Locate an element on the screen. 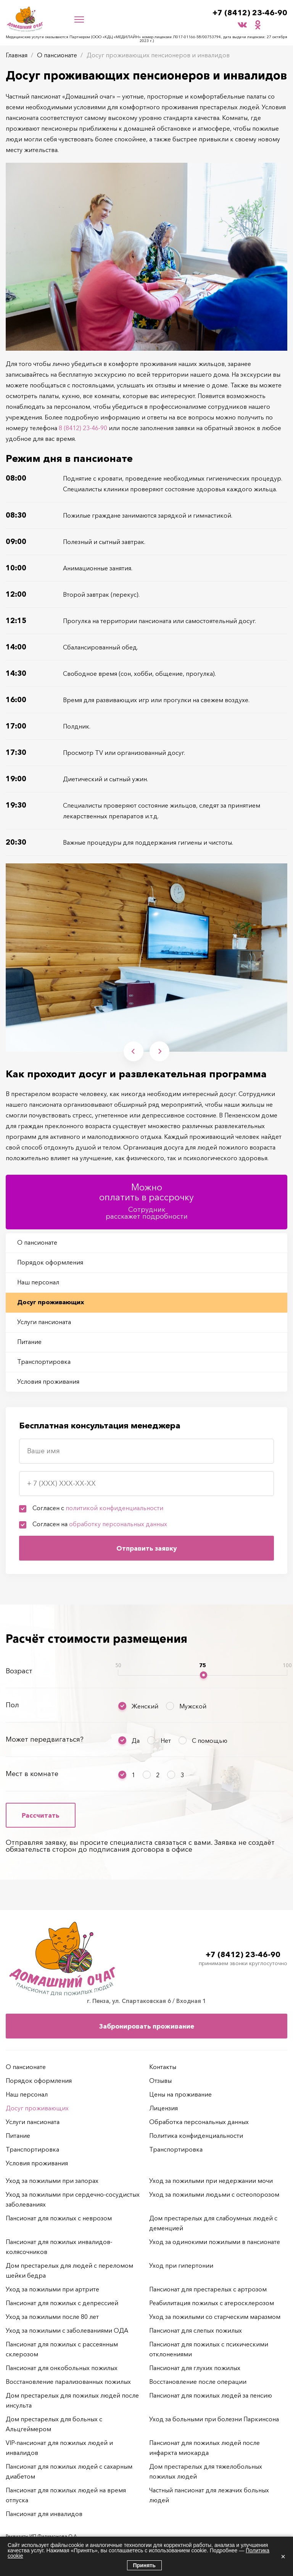 The image size is (293, 2576). Контакты is located at coordinates (162, 2067).